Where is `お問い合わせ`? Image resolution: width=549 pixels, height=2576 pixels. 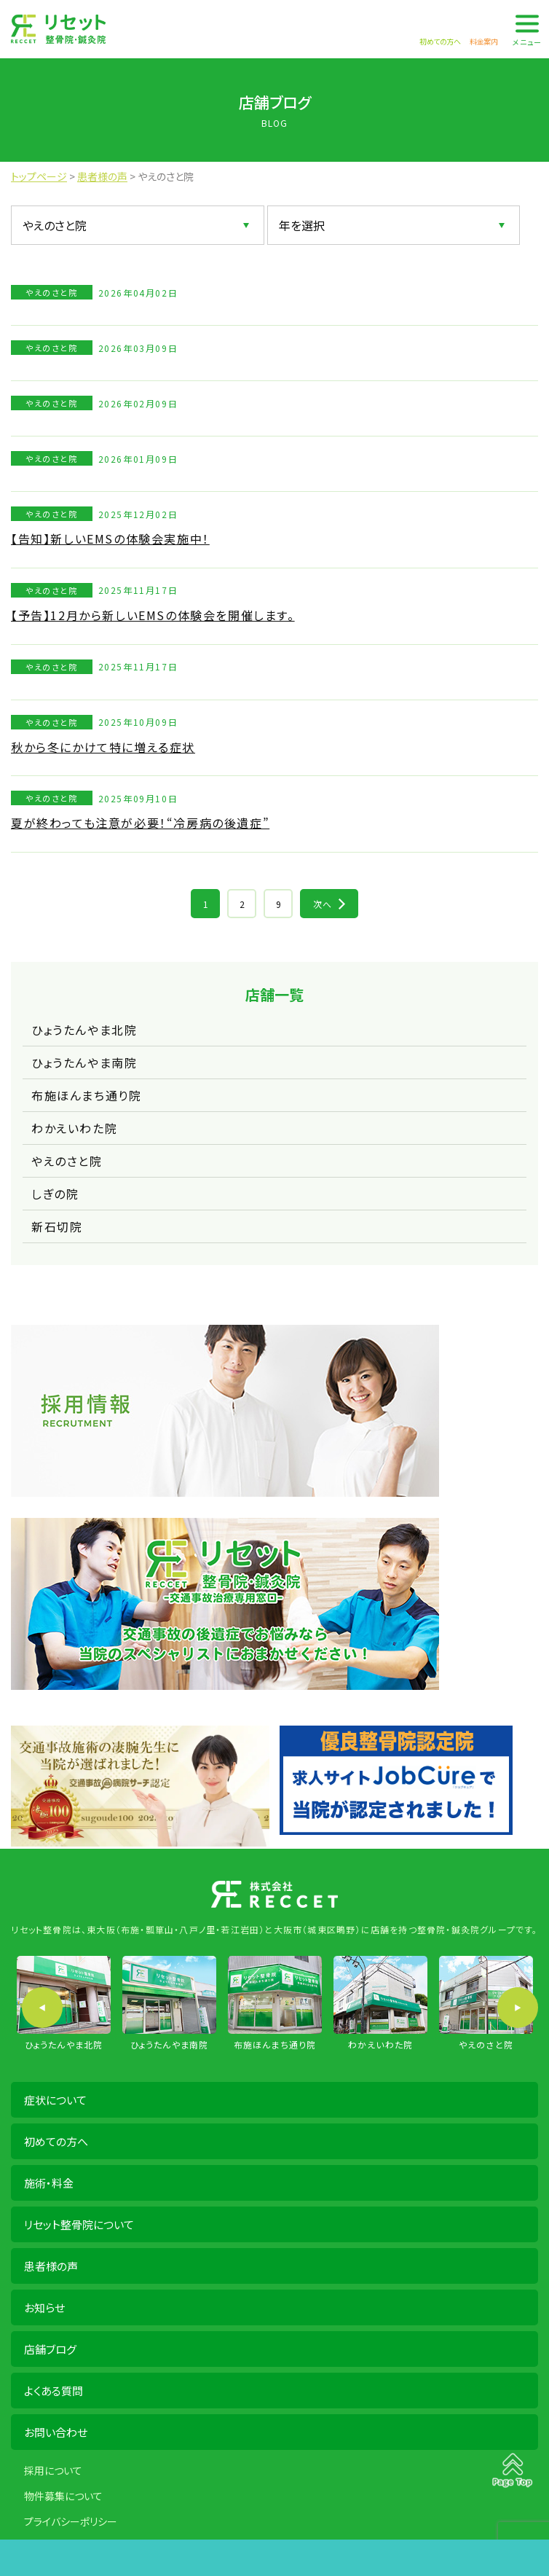
お問い合わせ is located at coordinates (55, 2432).